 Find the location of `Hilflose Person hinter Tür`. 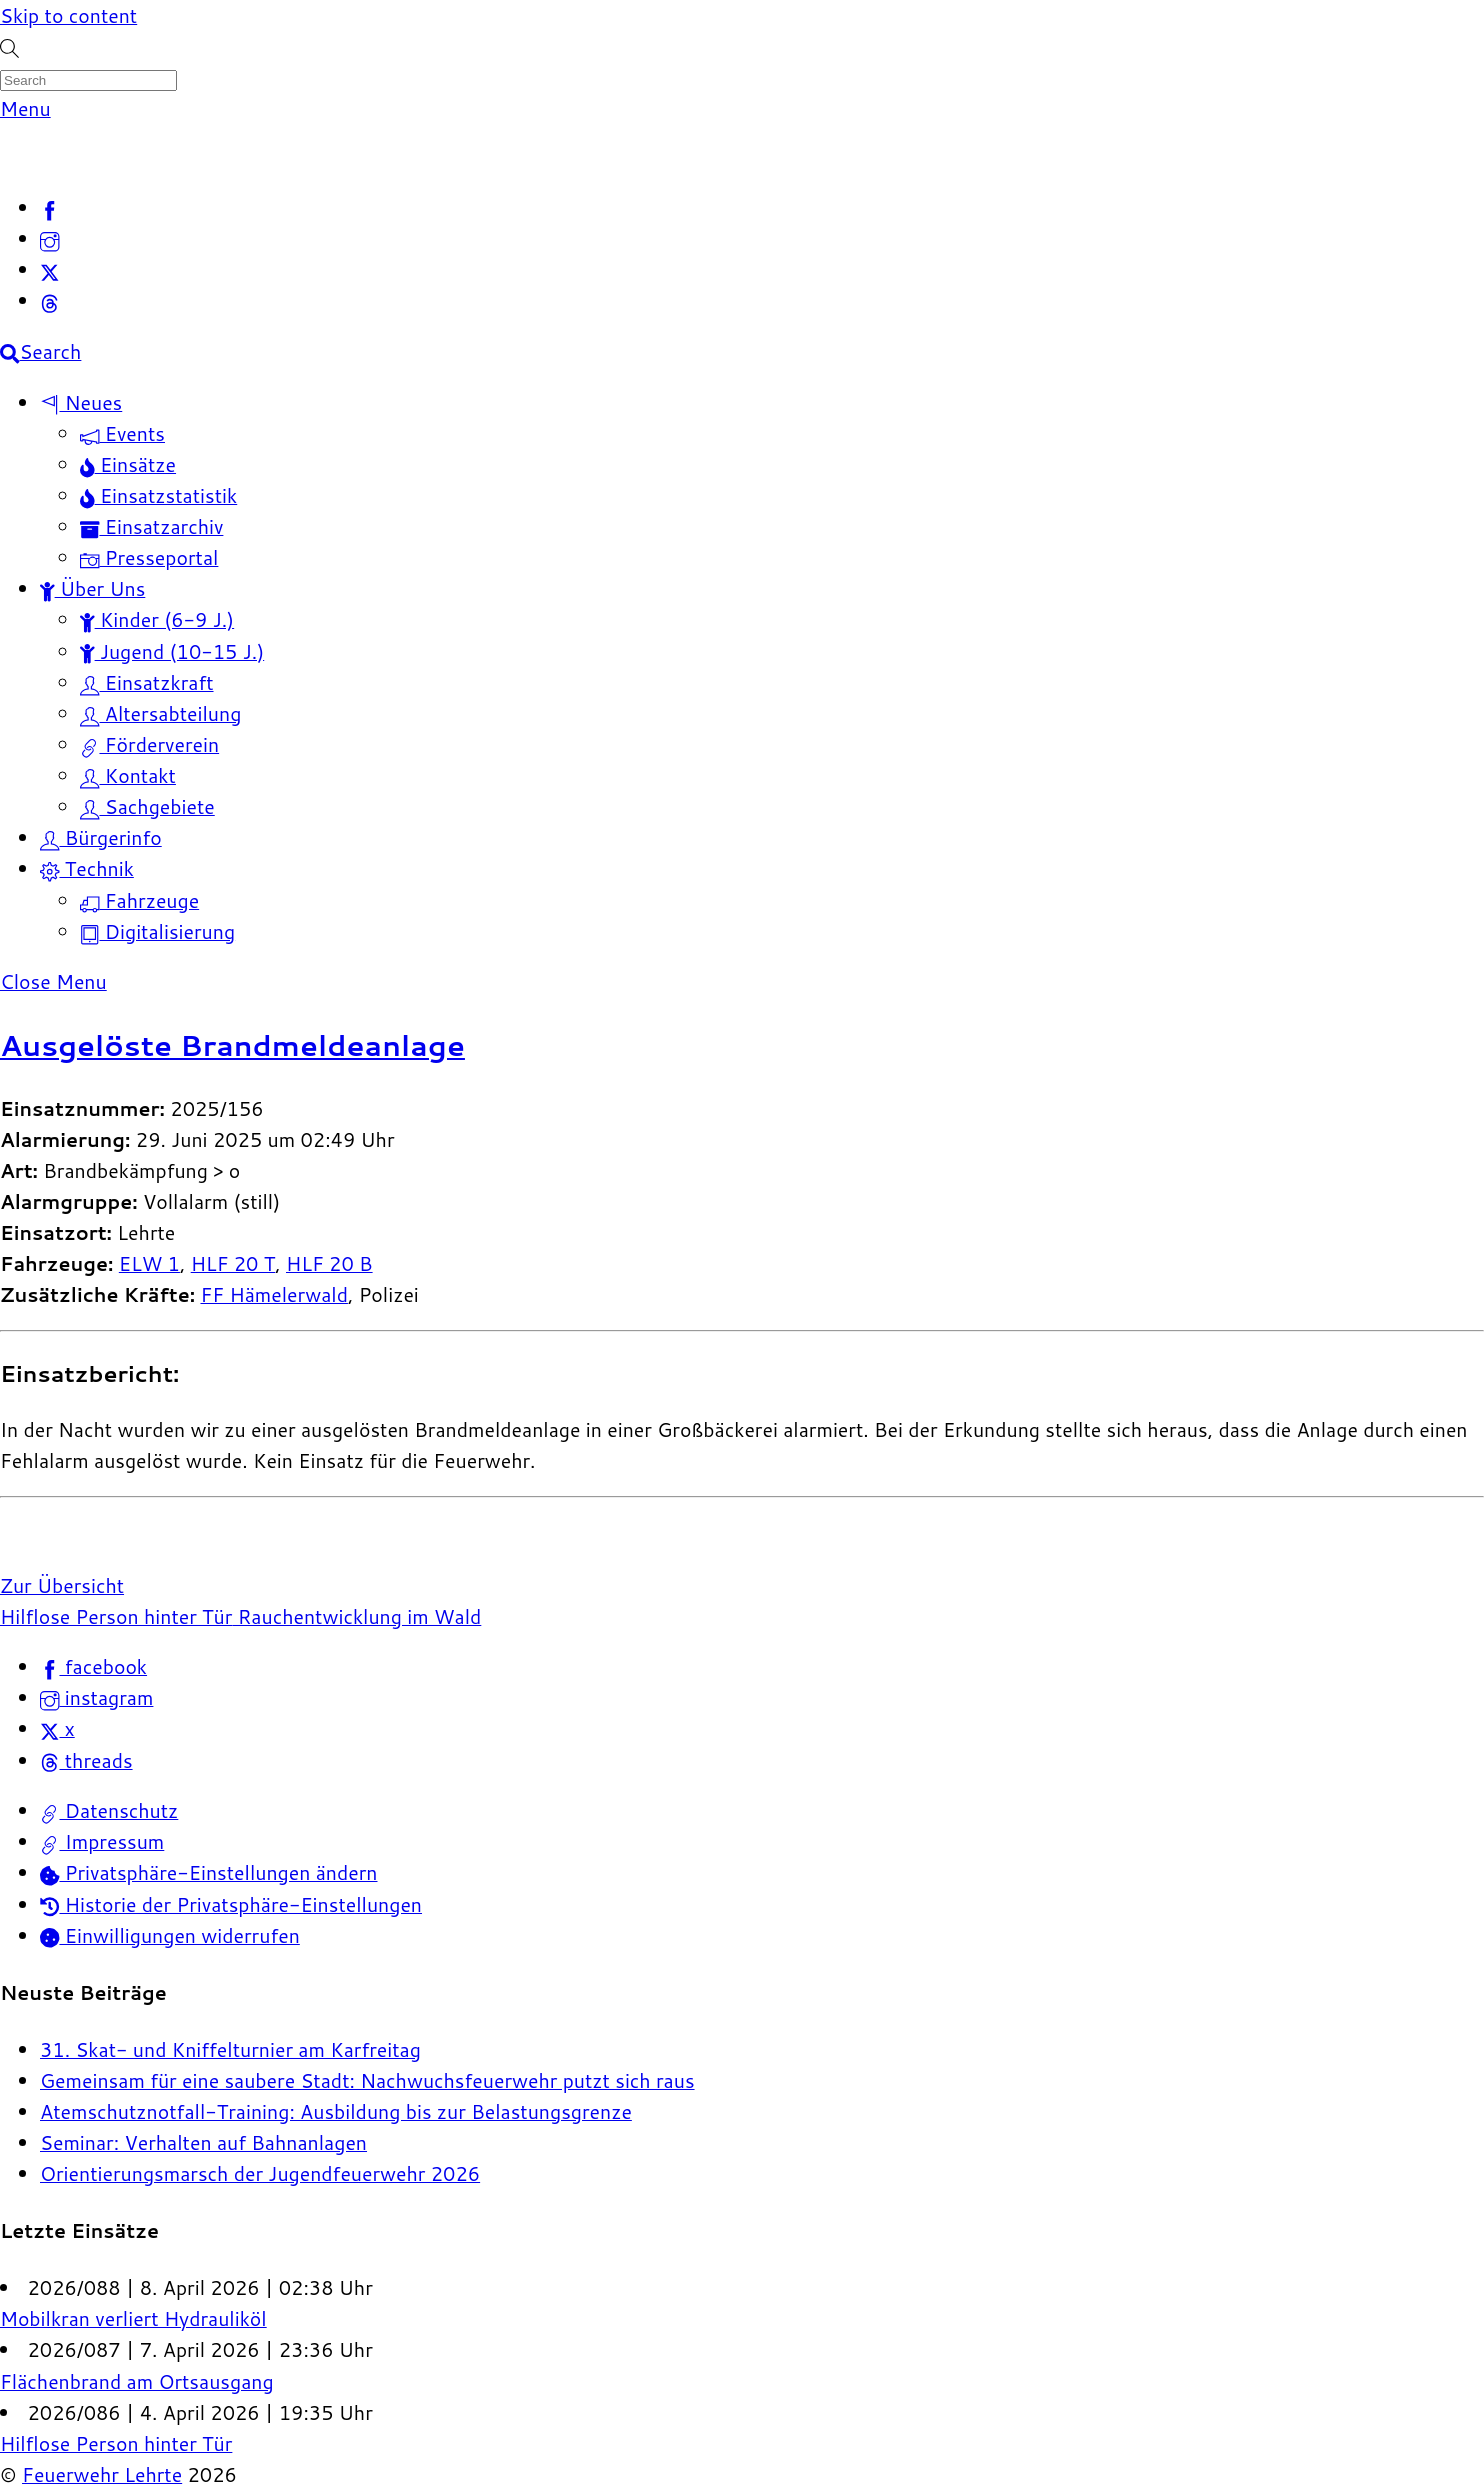

Hilflose Person hinter Tür is located at coordinates (116, 1616).